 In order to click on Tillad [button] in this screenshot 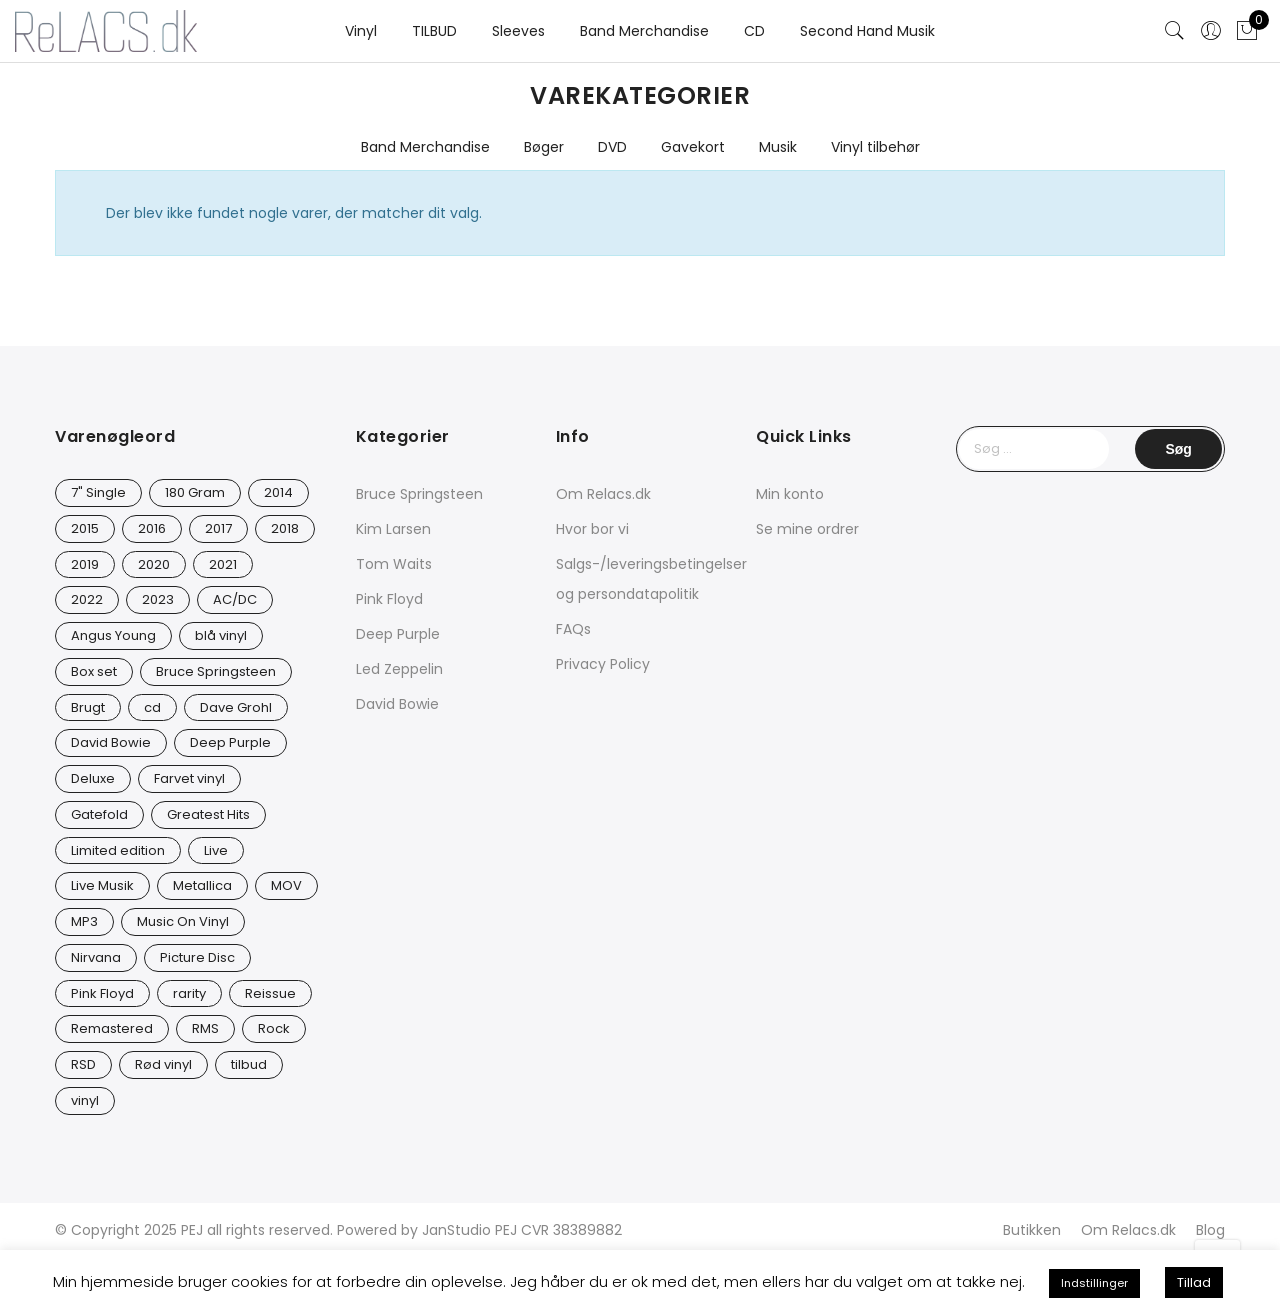, I will do `click(1194, 1282)`.